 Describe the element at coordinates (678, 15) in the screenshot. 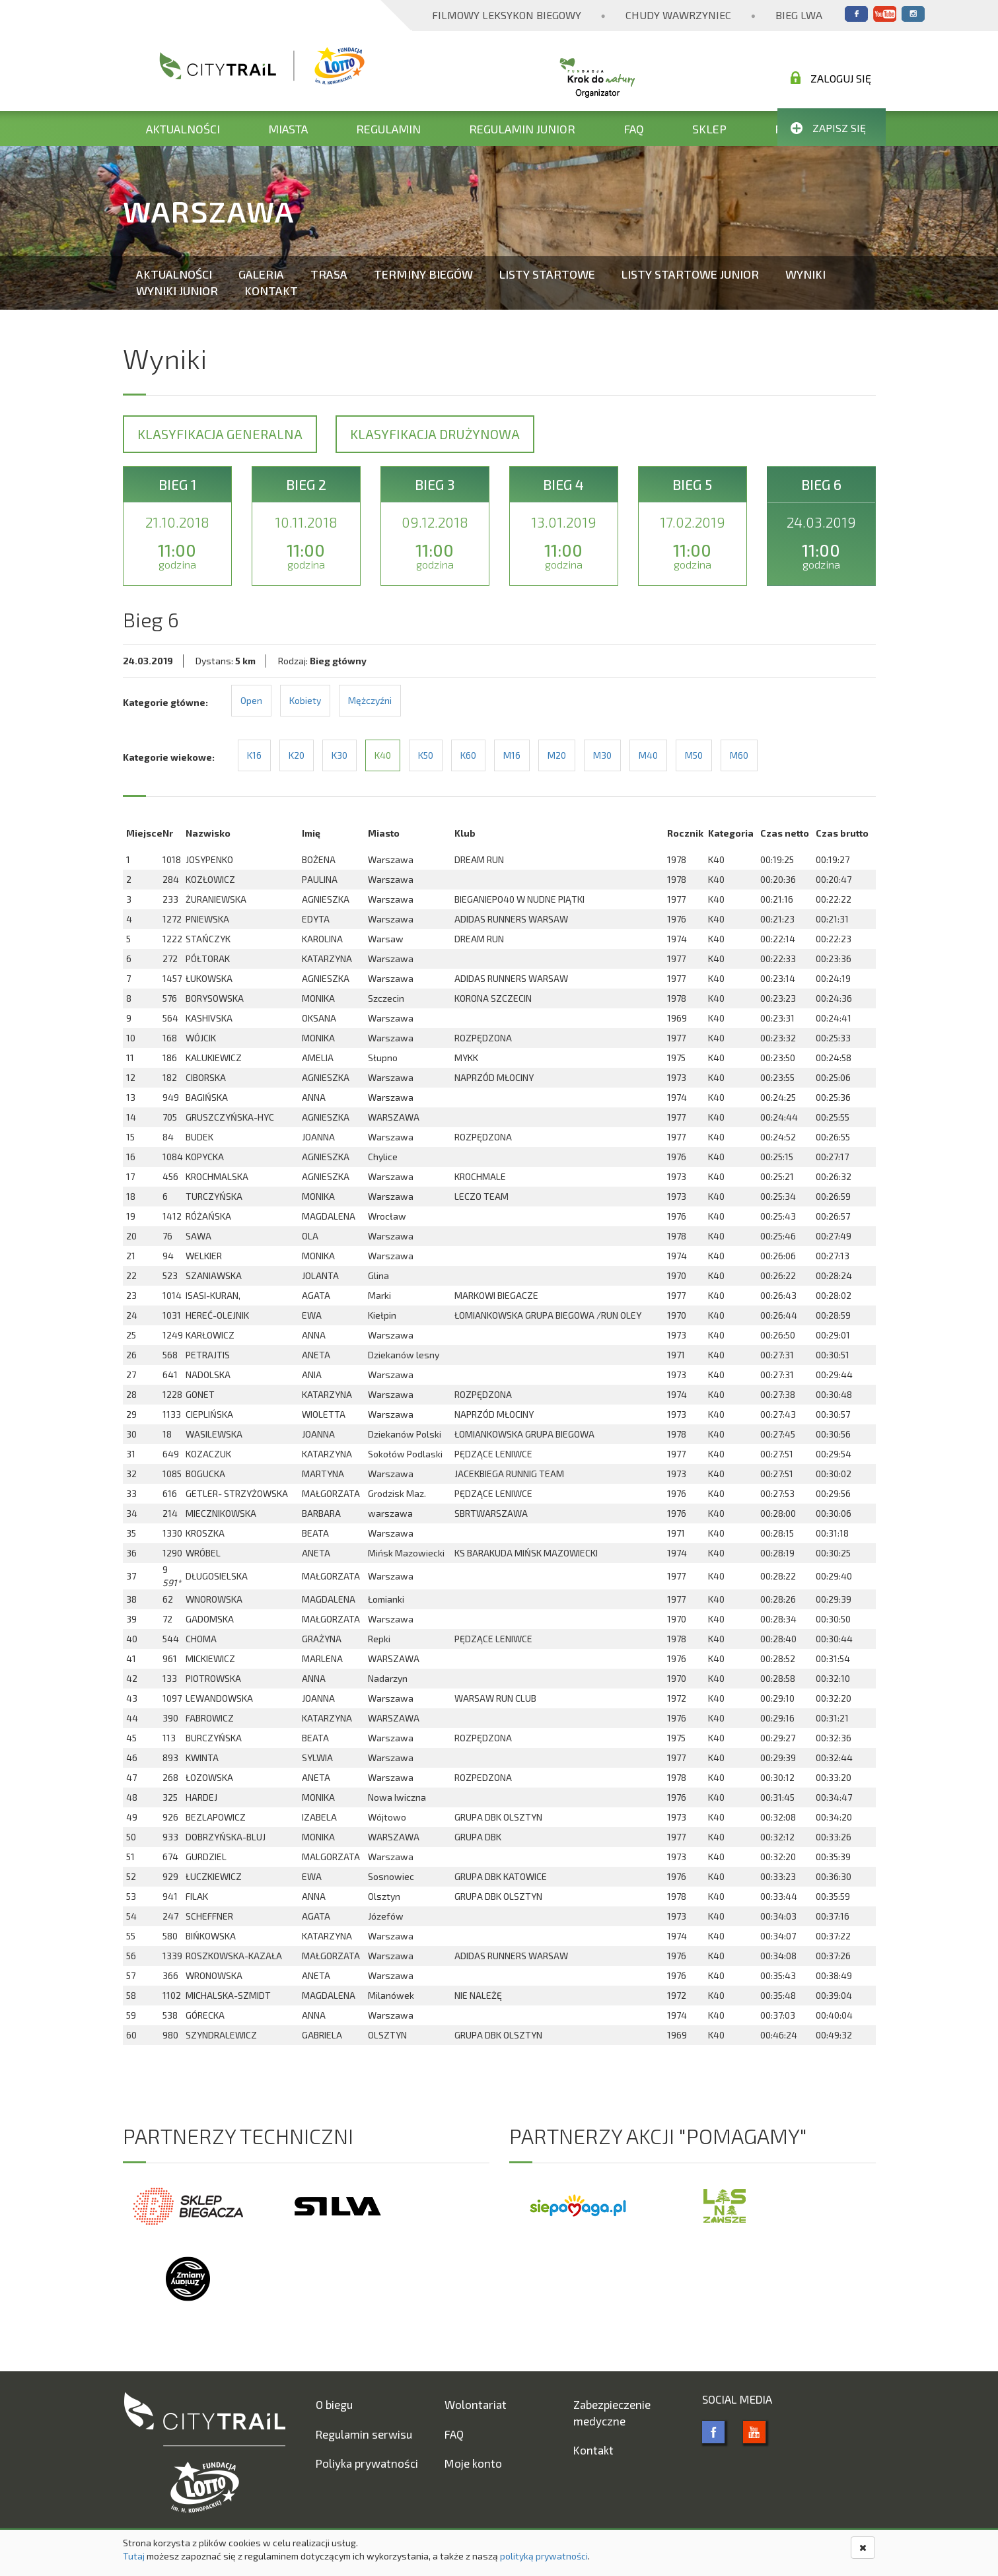

I see `Chudy Wawrzyniec` at that location.